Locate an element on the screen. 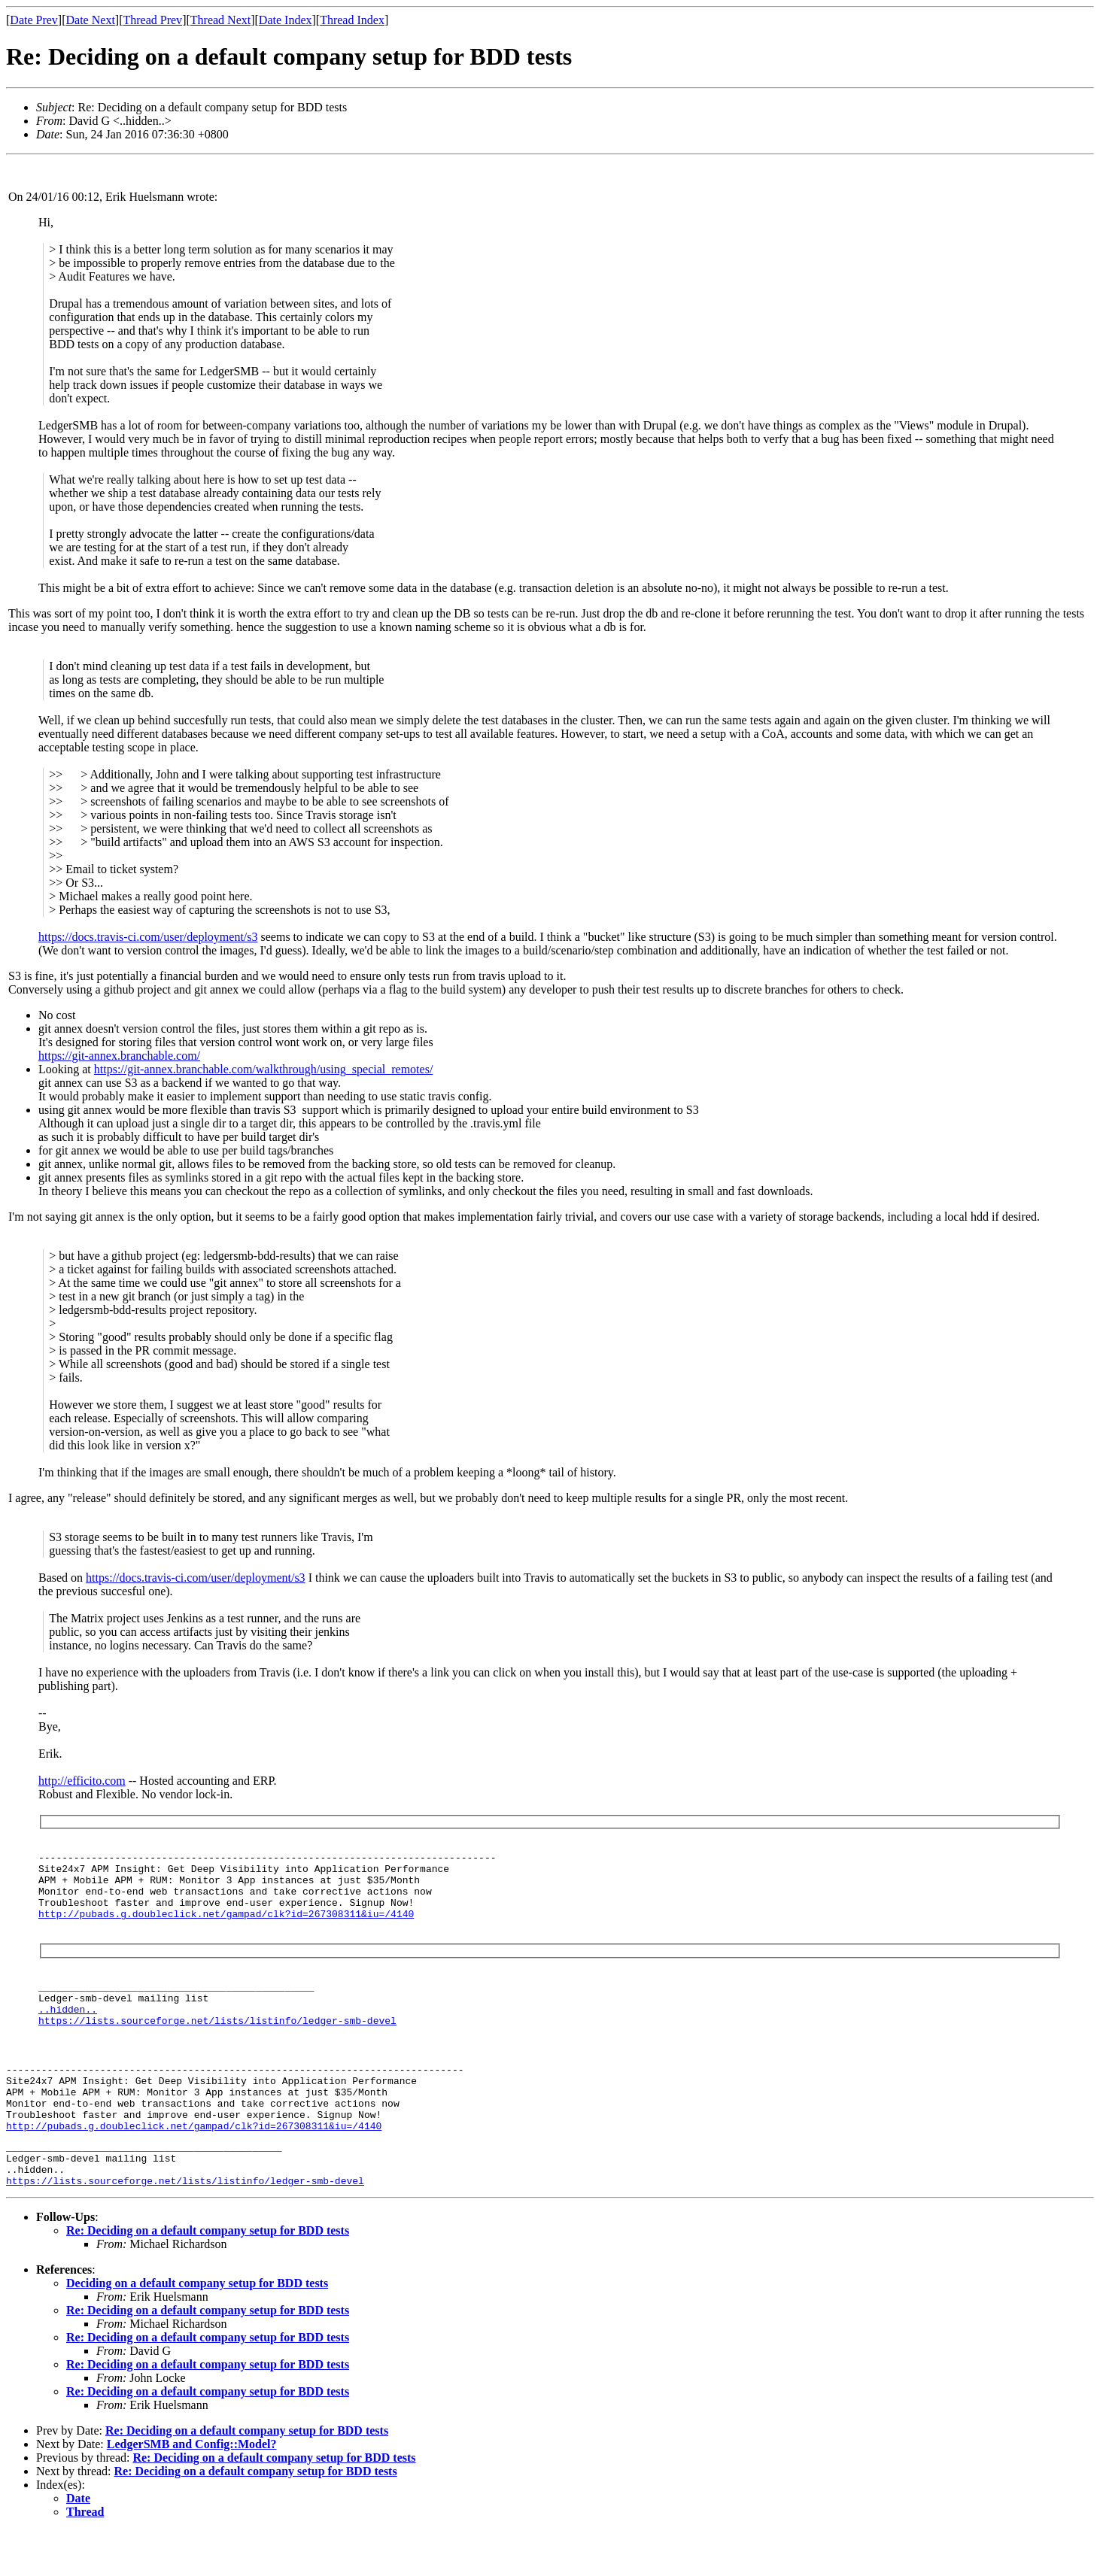  Thread Index is located at coordinates (352, 20).